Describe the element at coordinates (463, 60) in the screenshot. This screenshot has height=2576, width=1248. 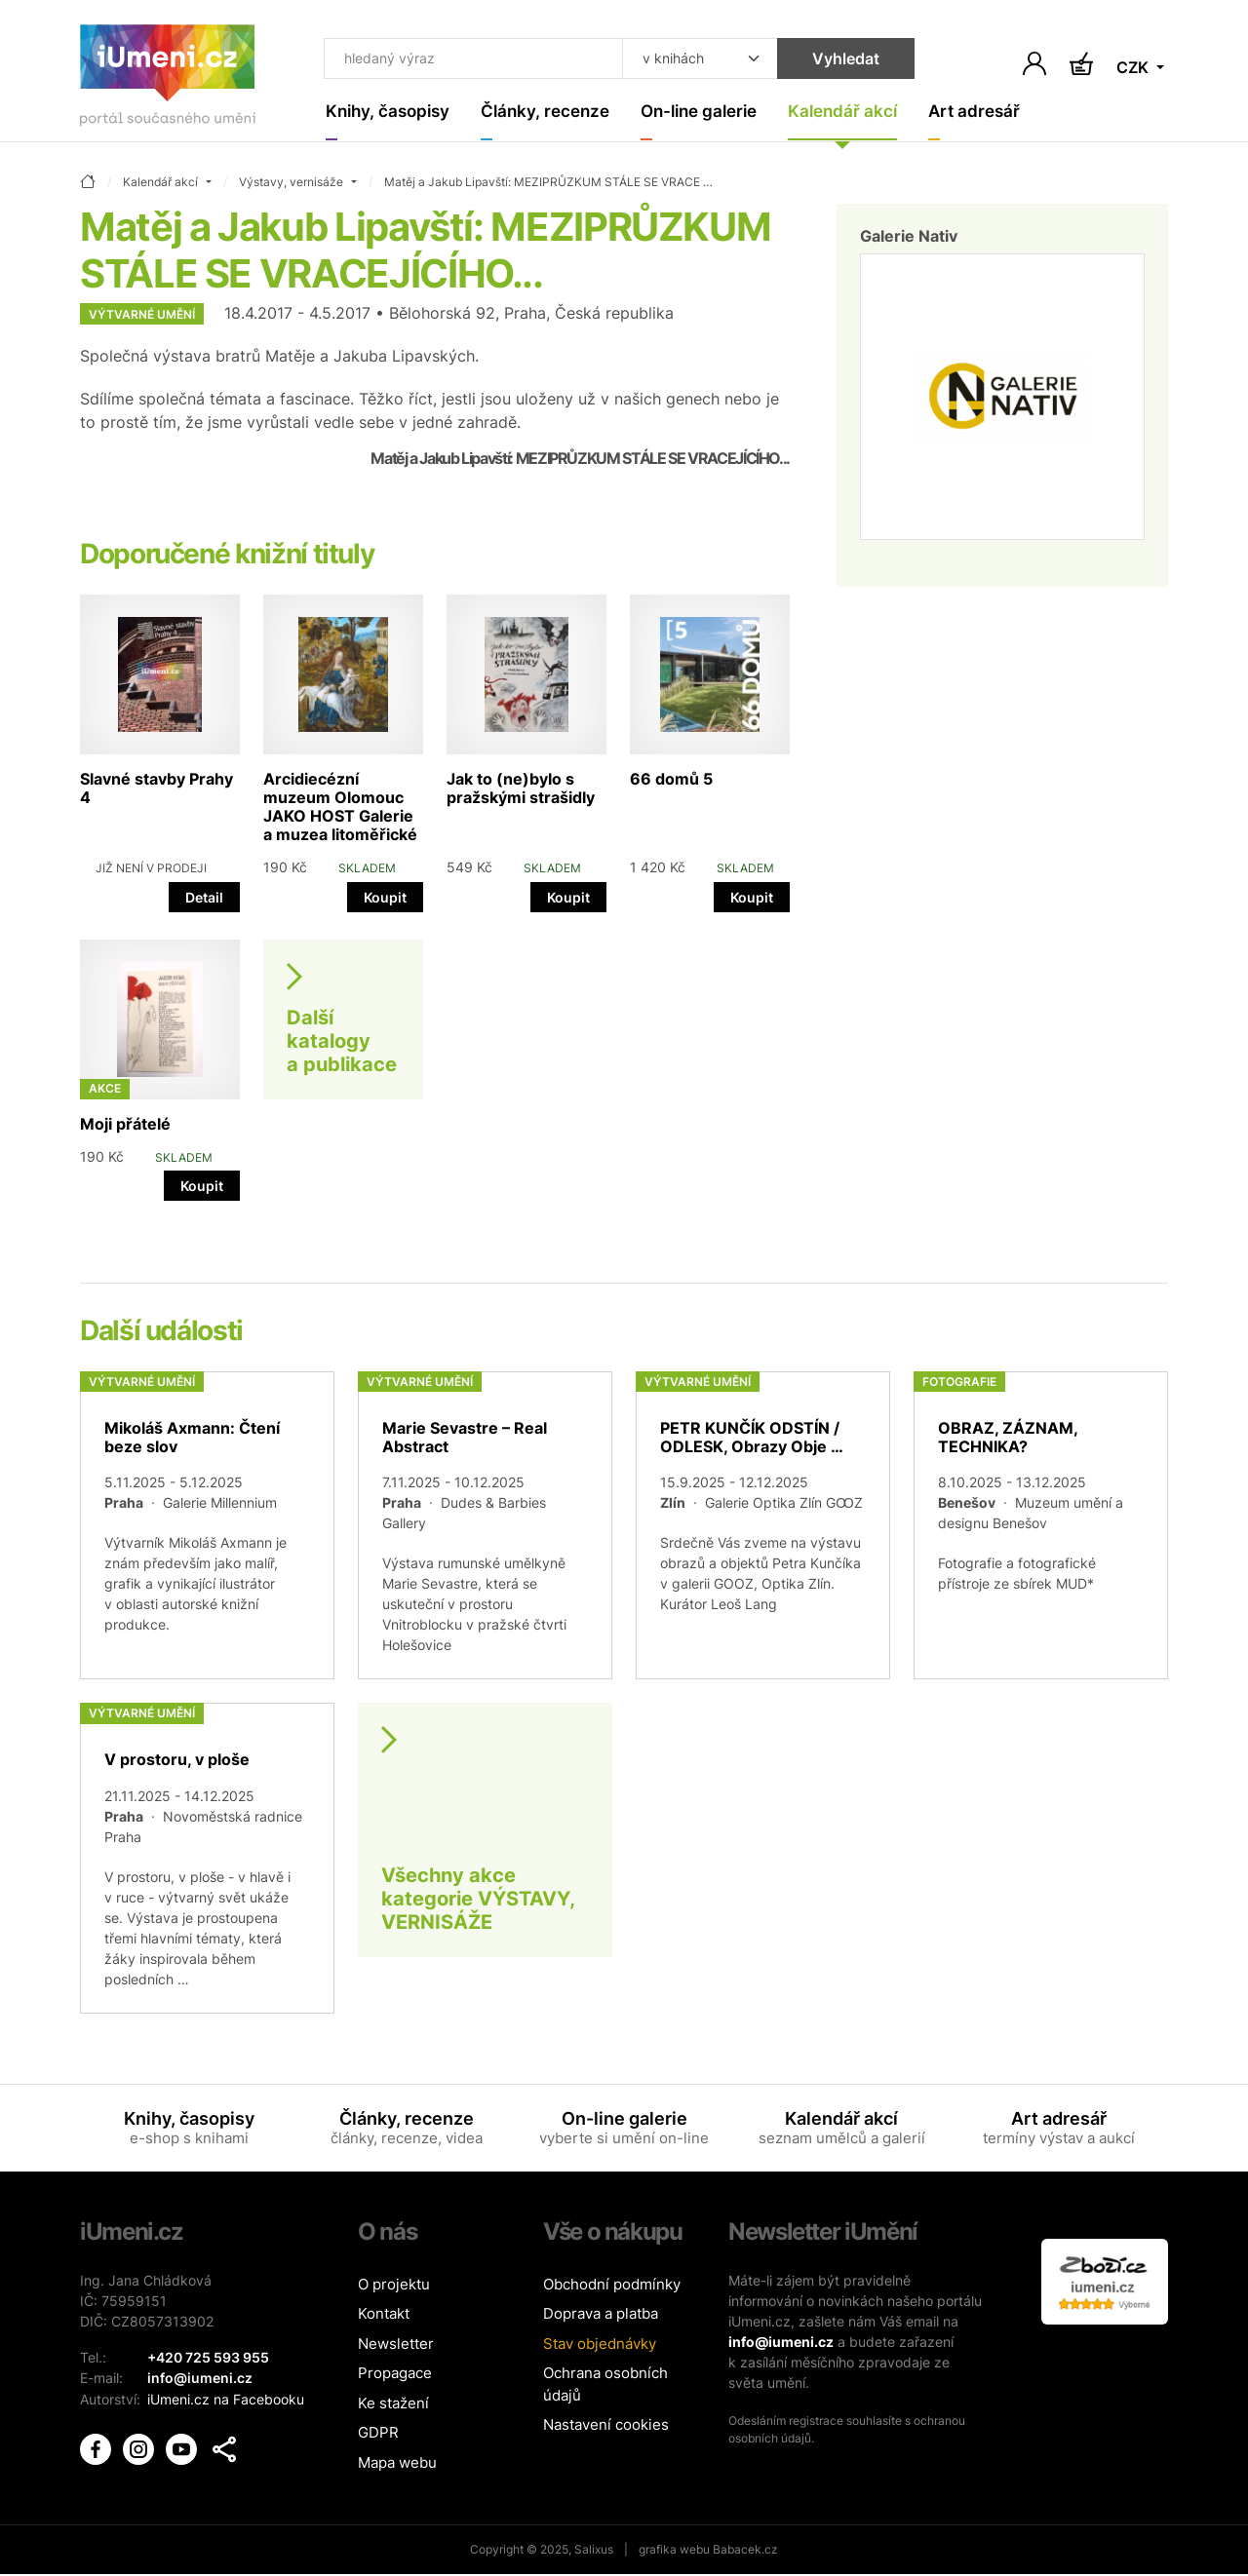
I see `[Co hledat]` at that location.